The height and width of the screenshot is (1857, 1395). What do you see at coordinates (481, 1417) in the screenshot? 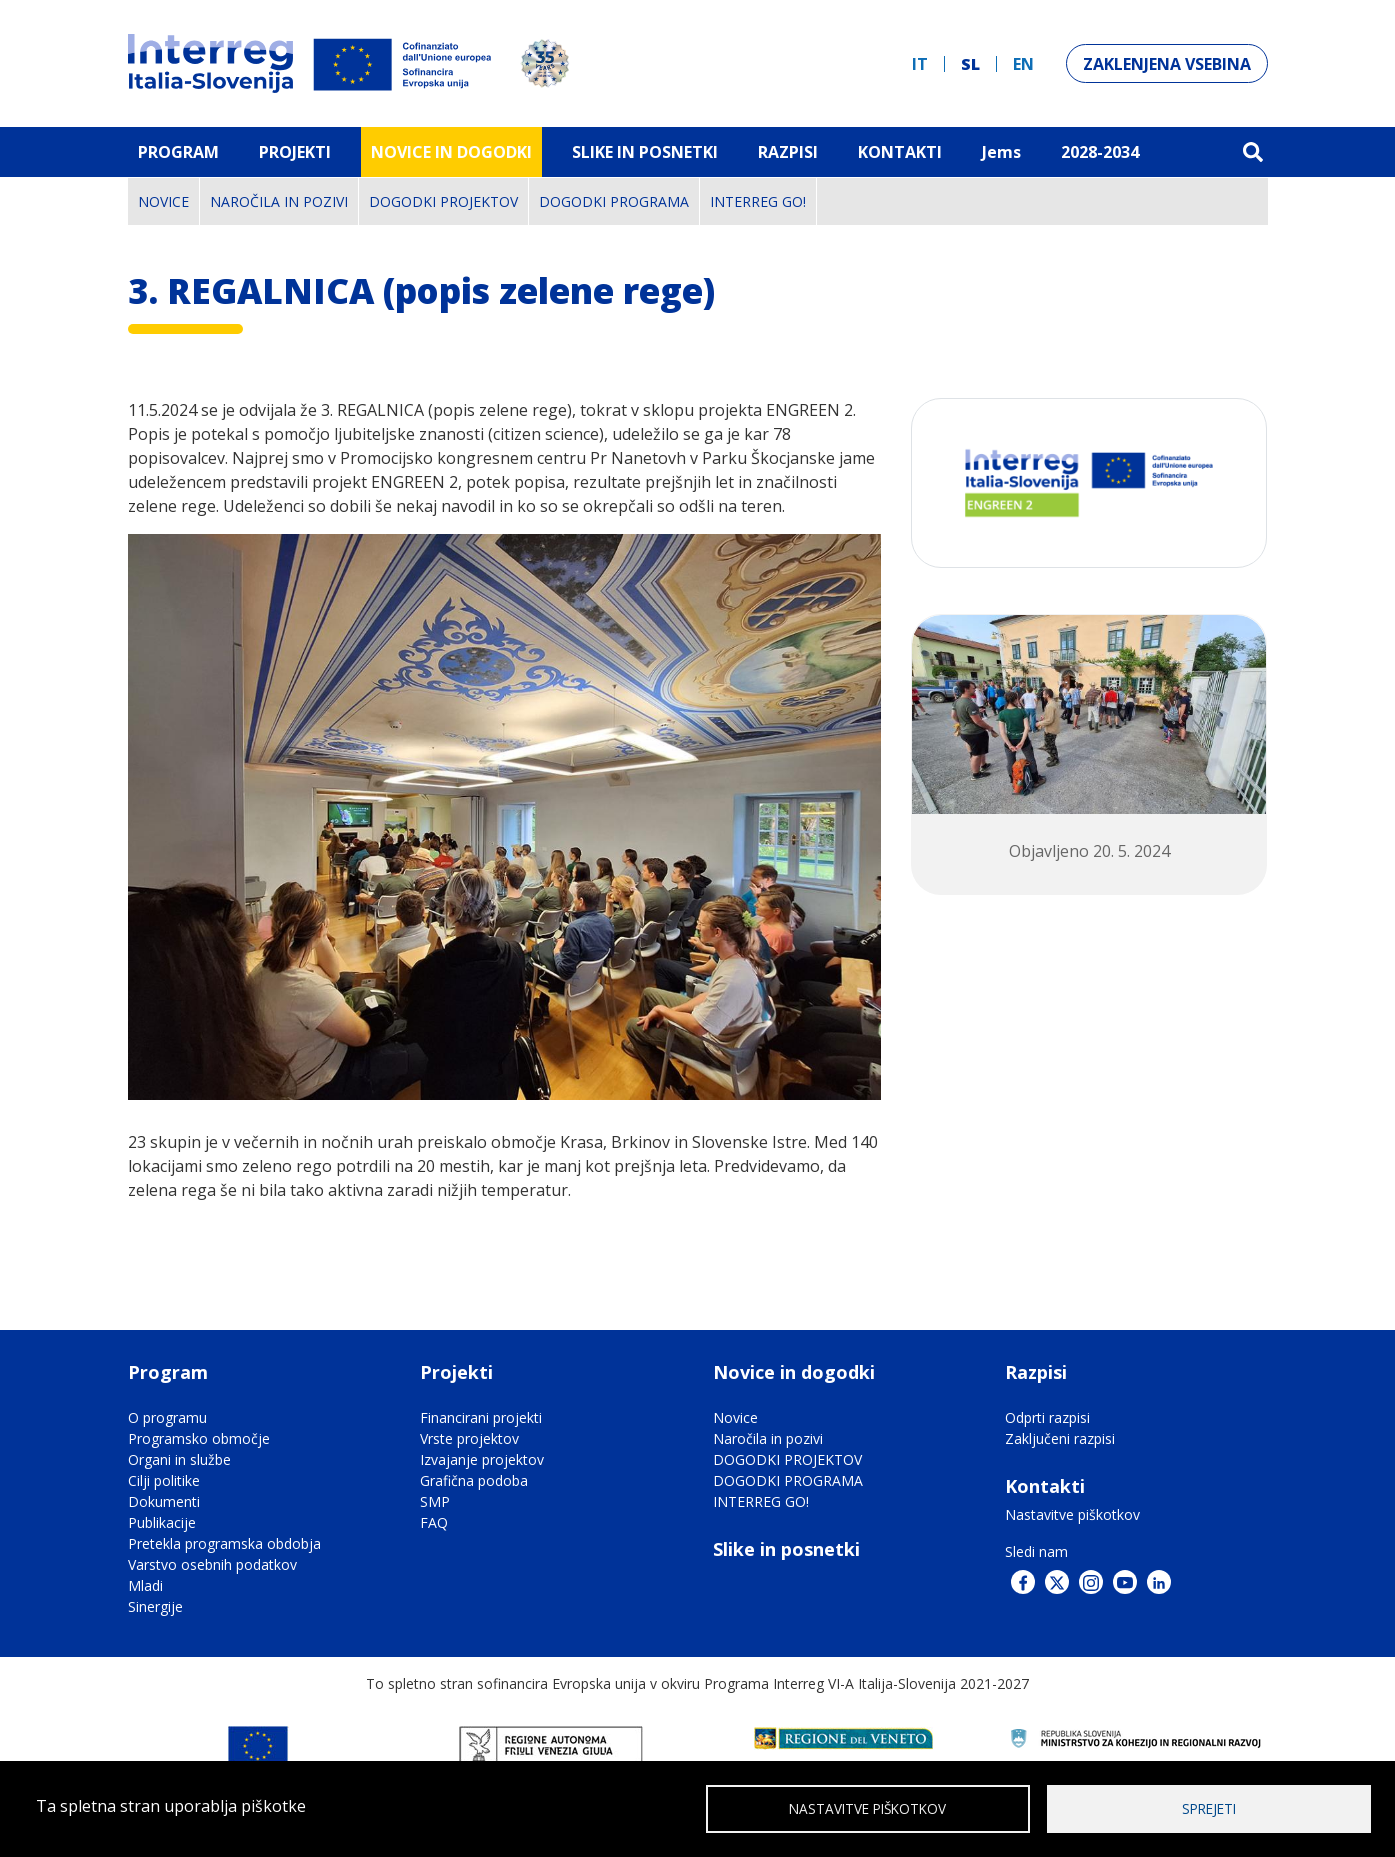
I see `Financirani projekti` at bounding box center [481, 1417].